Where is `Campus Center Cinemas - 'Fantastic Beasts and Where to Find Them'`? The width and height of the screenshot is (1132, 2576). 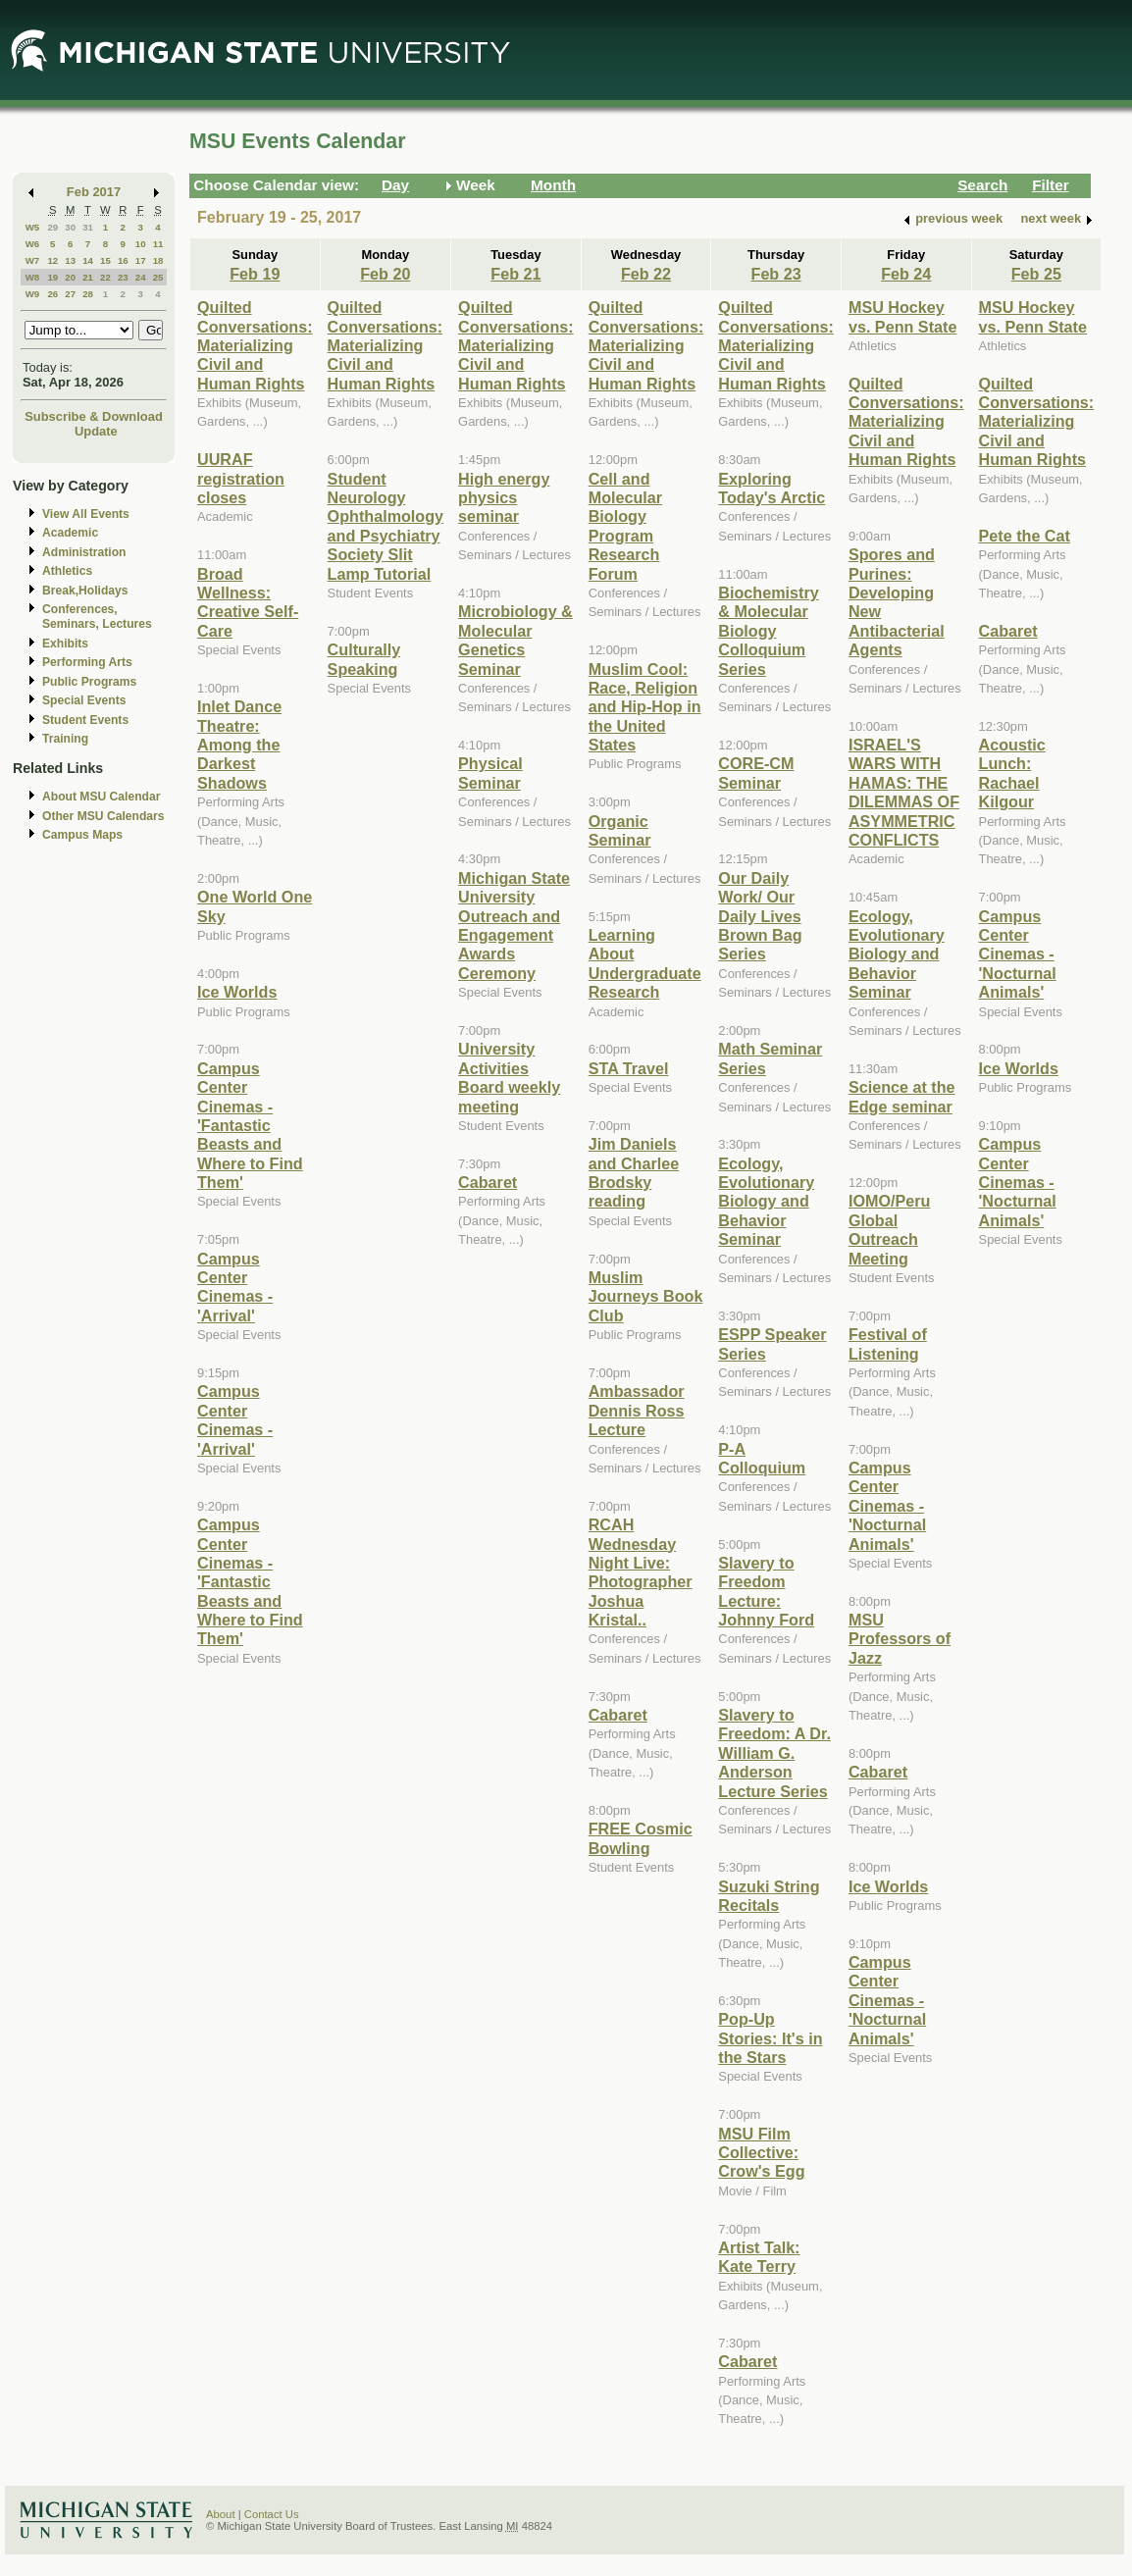
Campus Center Cinemas - 'Fantastic Beasts and Where to Find Them' is located at coordinates (250, 1125).